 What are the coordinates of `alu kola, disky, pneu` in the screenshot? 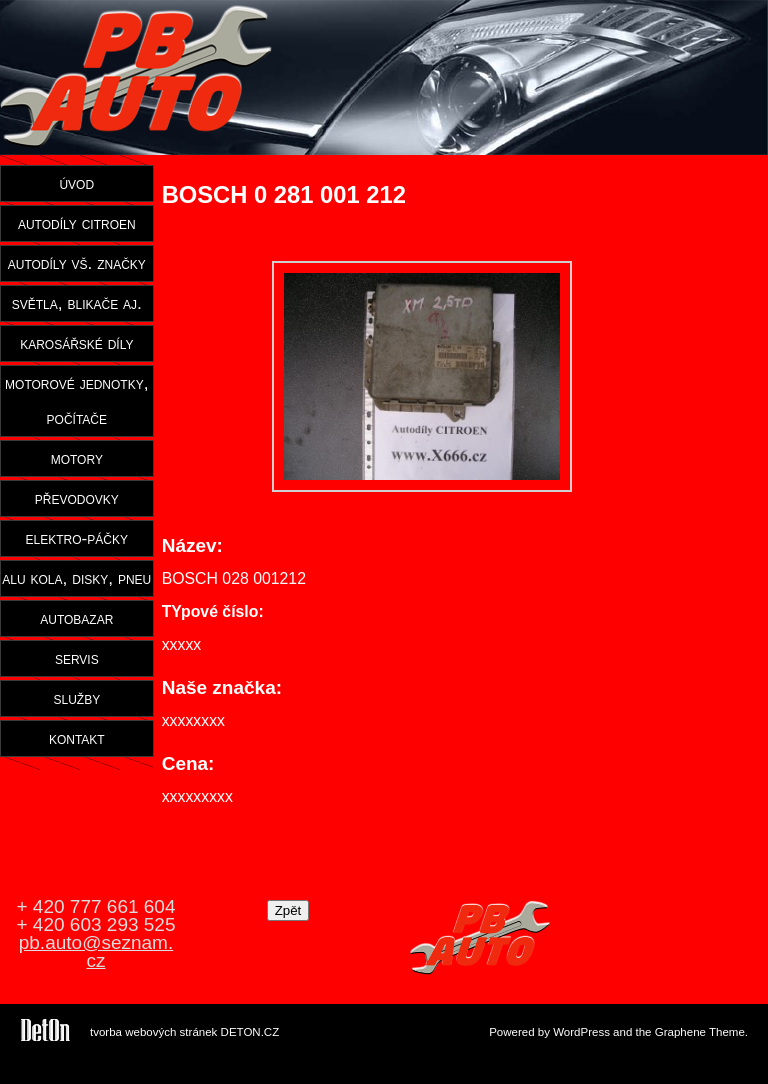 It's located at (76, 578).